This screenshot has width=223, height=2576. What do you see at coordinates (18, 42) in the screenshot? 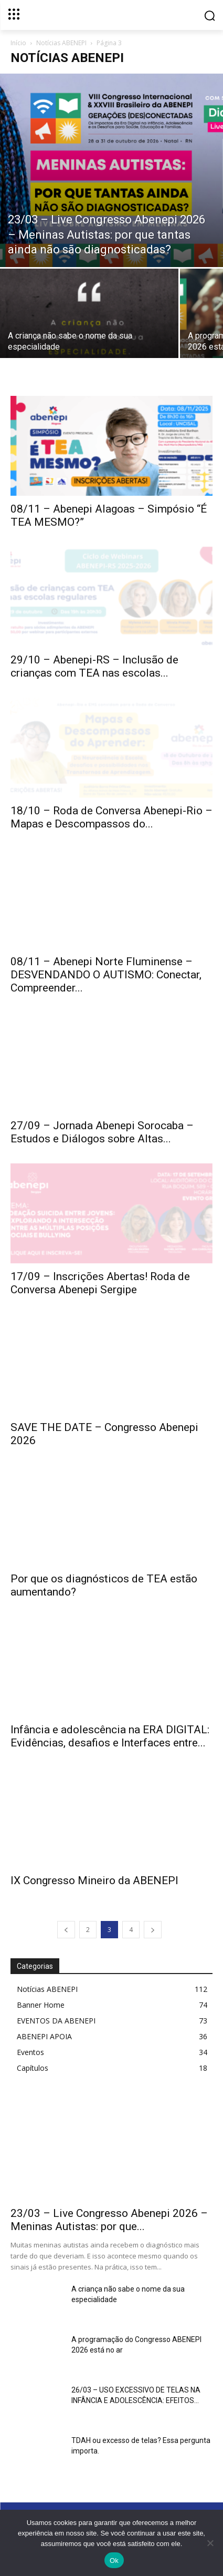
I see `Início` at bounding box center [18, 42].